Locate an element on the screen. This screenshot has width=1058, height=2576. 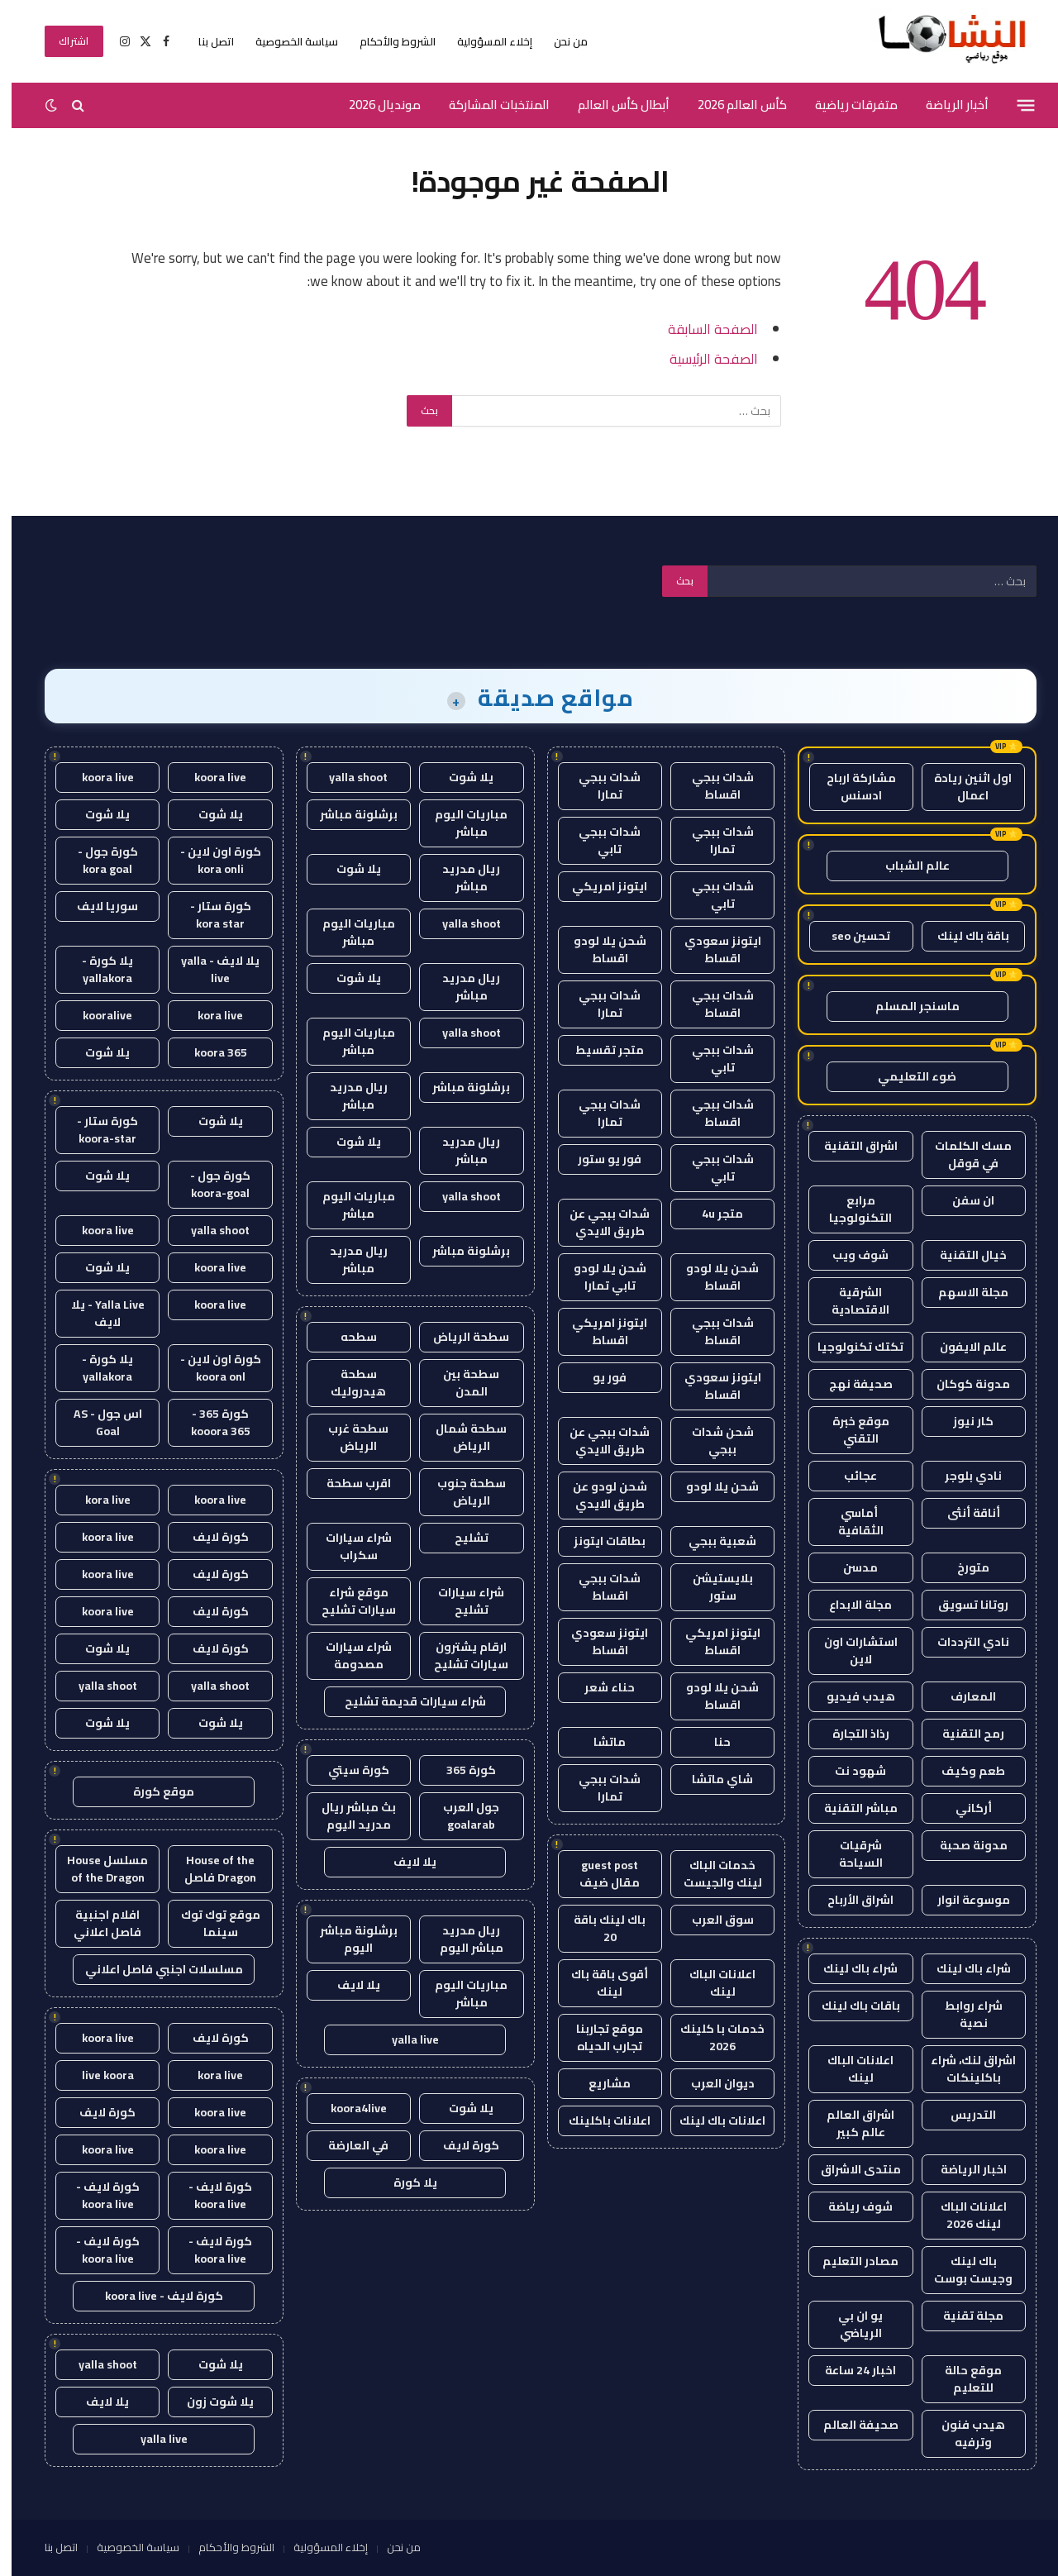
اتصل بنا is located at coordinates (204, 41).